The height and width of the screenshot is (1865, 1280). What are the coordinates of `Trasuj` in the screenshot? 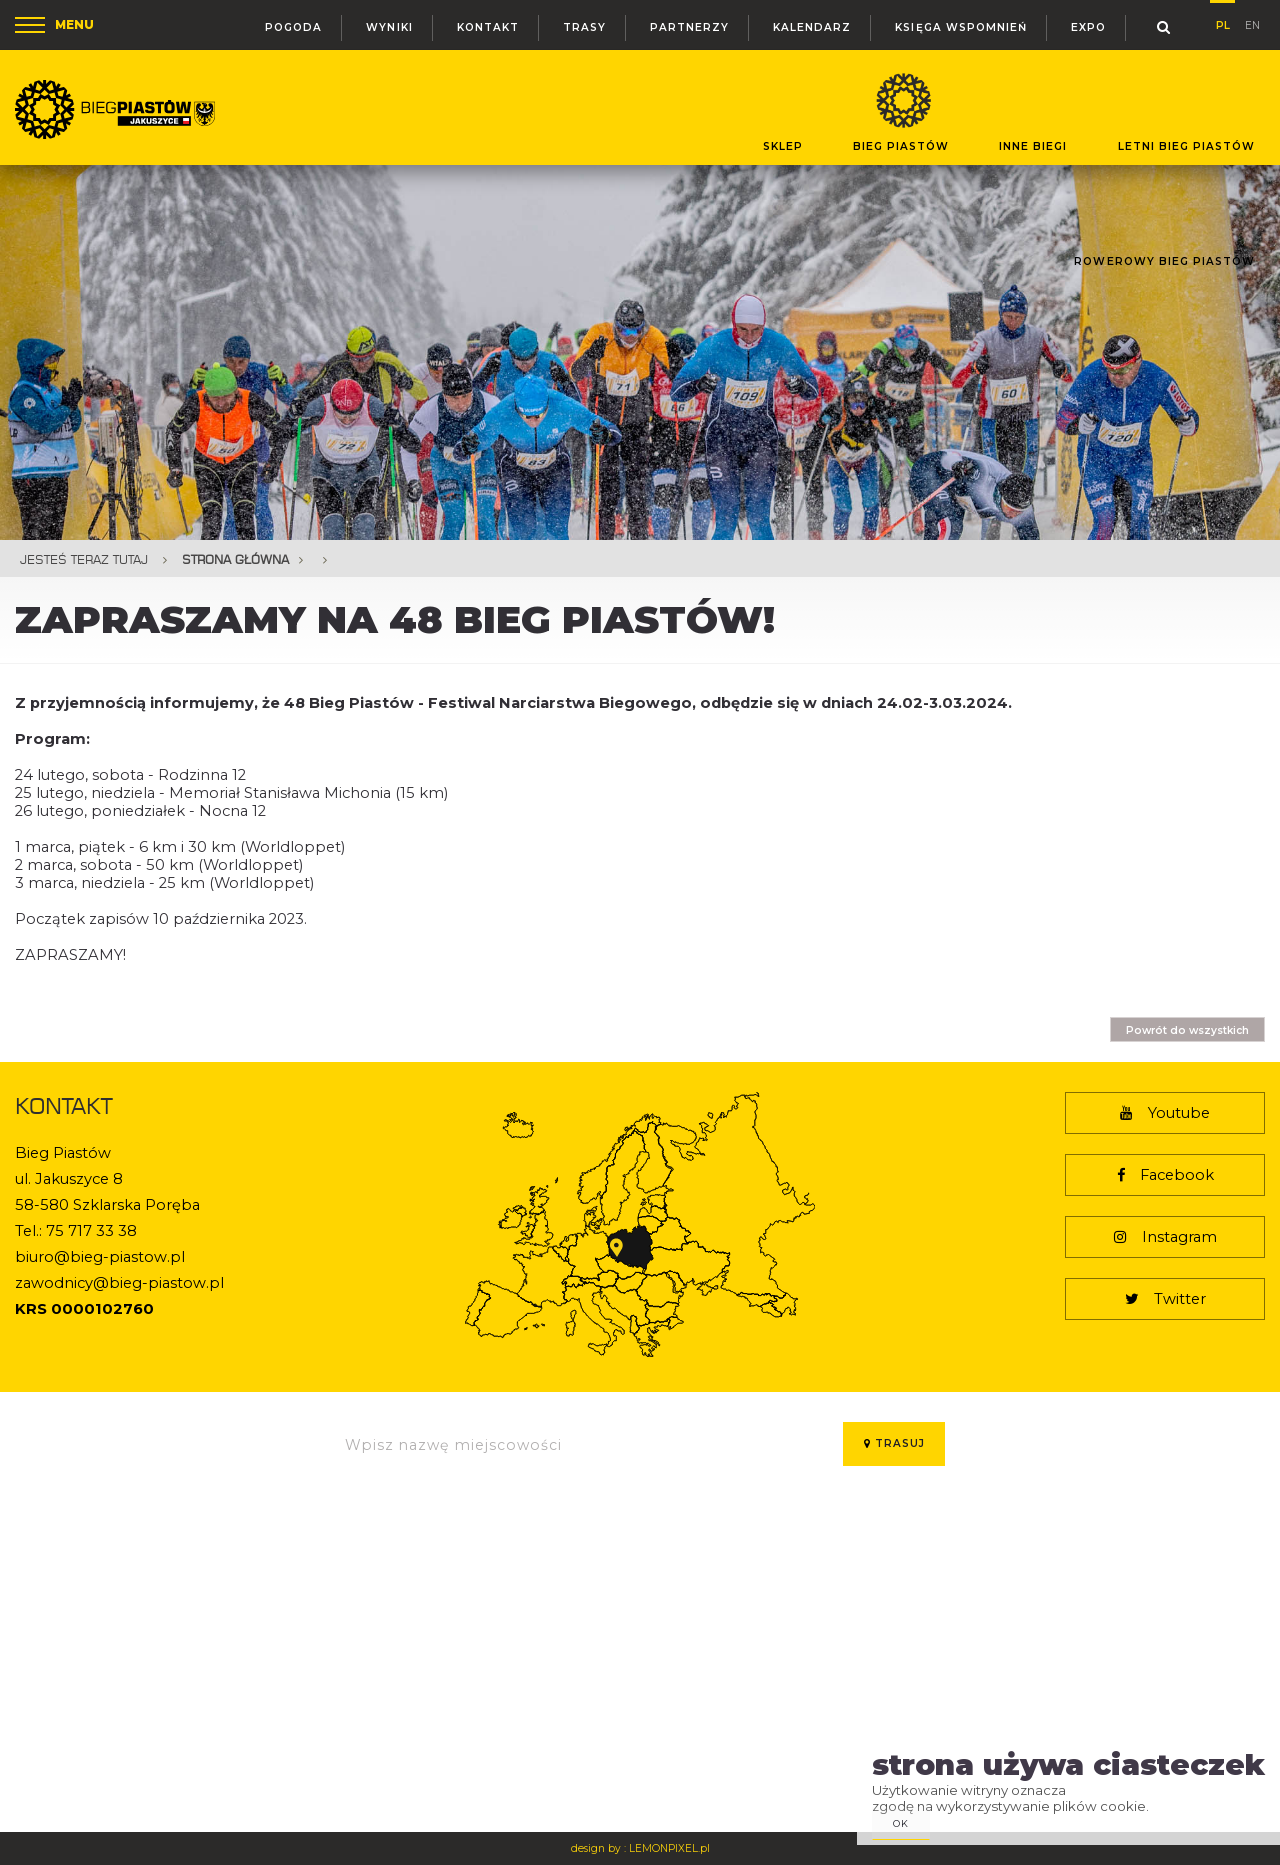 It's located at (894, 1443).